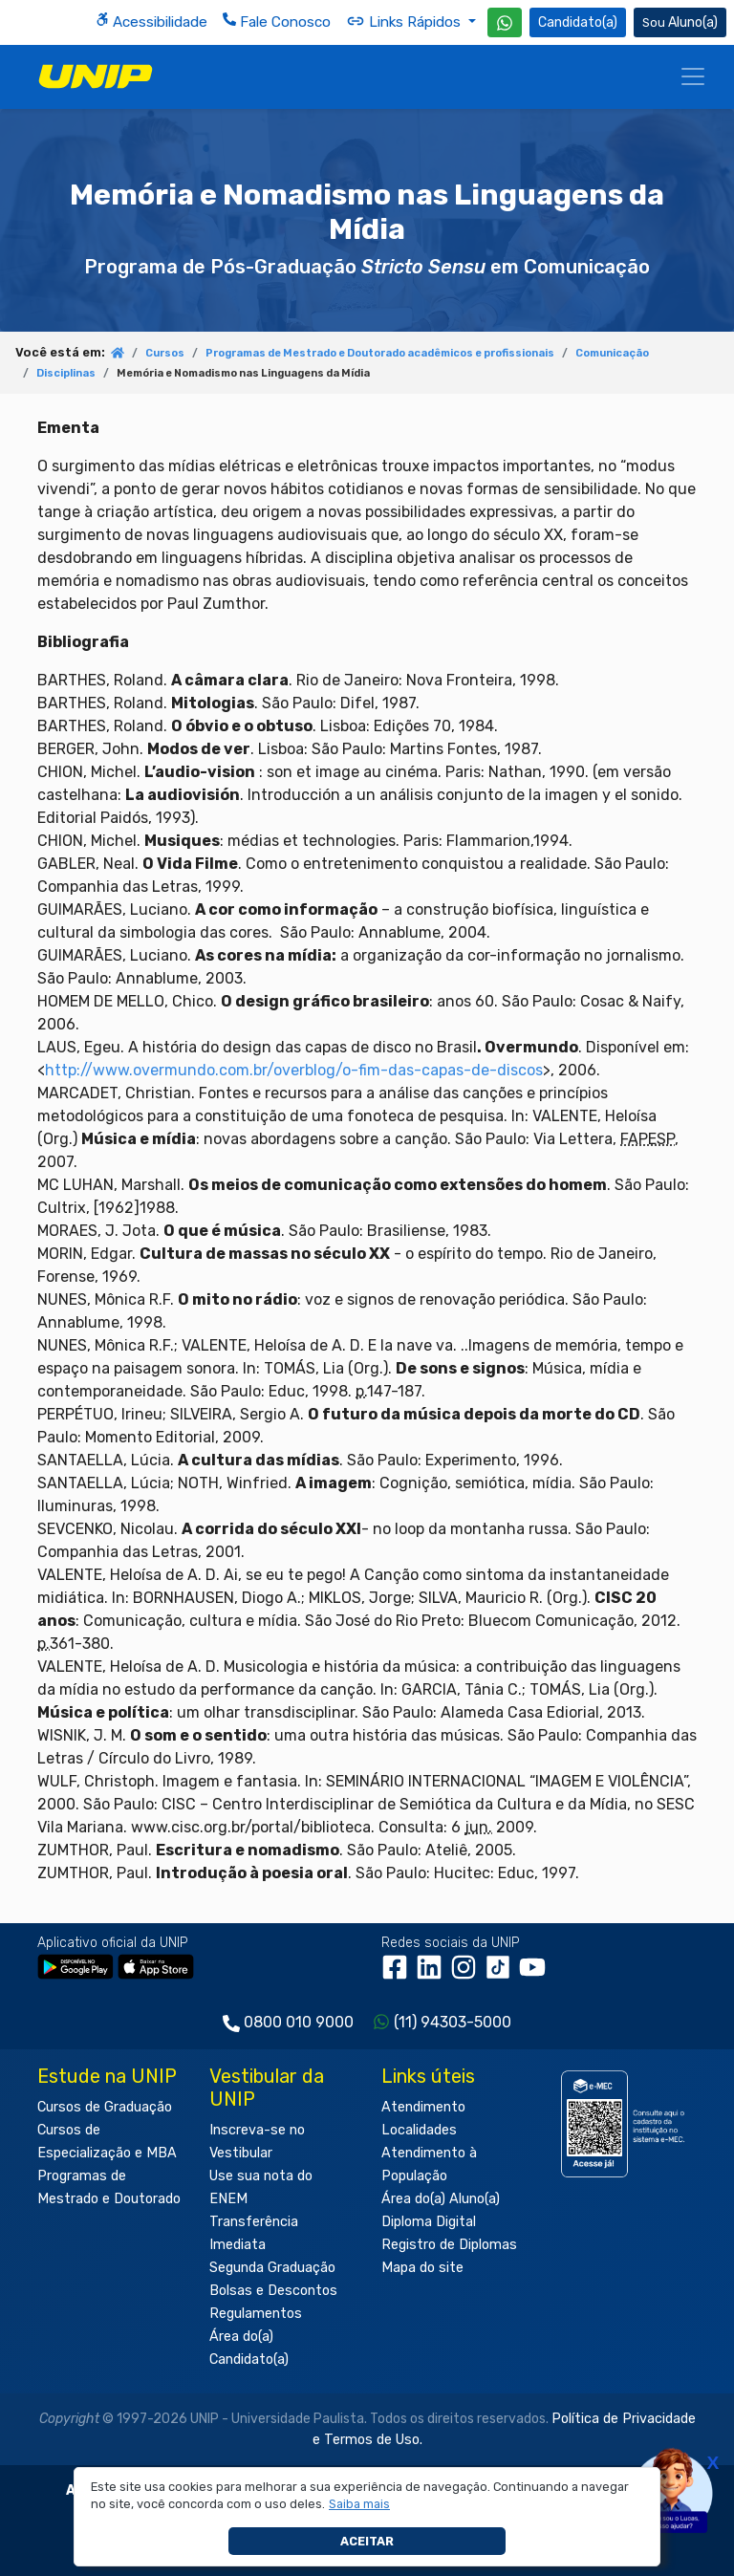  I want to click on (11) 94303-5000, so click(452, 2022).